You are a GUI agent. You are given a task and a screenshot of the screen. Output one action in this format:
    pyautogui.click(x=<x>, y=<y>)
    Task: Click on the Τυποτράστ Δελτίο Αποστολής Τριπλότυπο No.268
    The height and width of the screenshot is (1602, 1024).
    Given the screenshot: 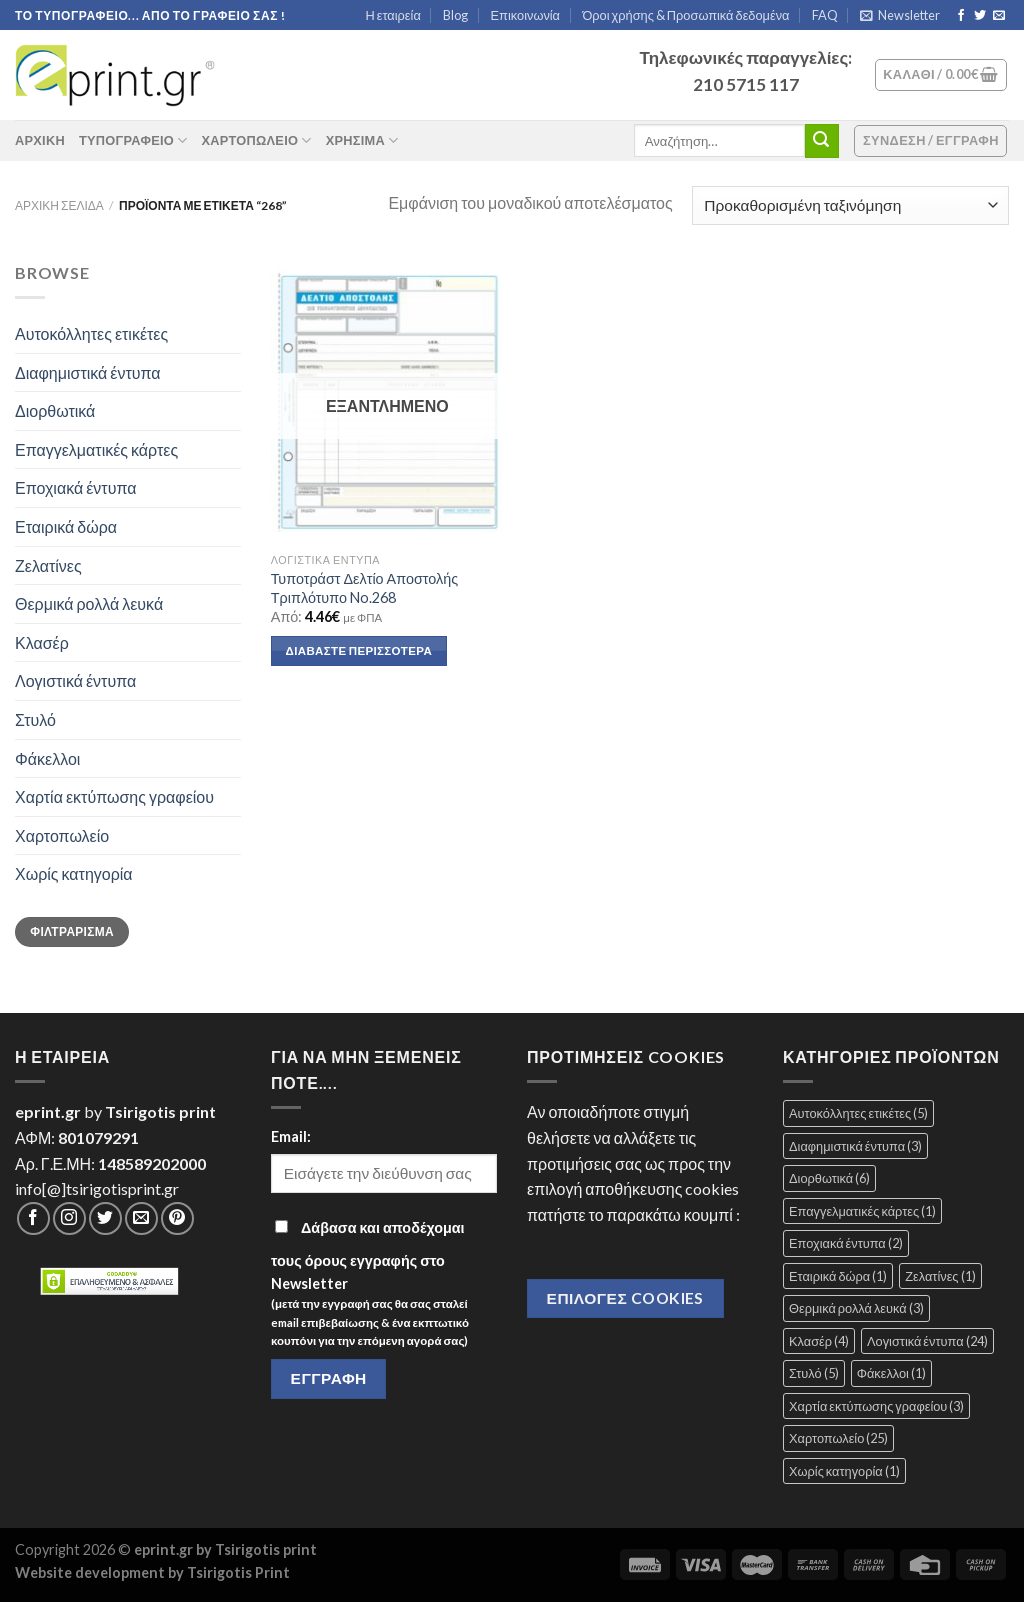 What is the action you would take?
    pyautogui.click(x=364, y=588)
    